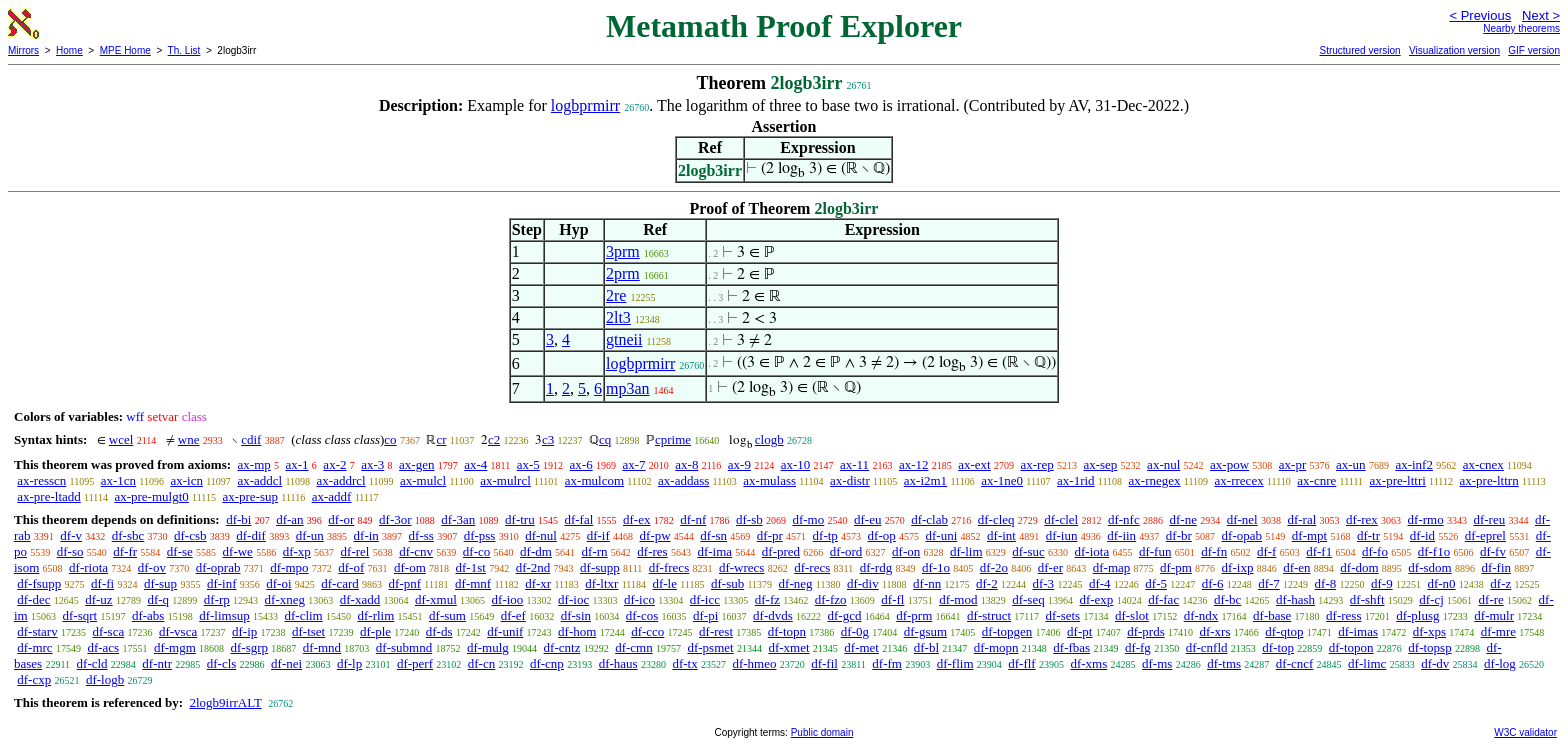 This screenshot has width=1568, height=749. I want to click on df-tset, so click(308, 631).